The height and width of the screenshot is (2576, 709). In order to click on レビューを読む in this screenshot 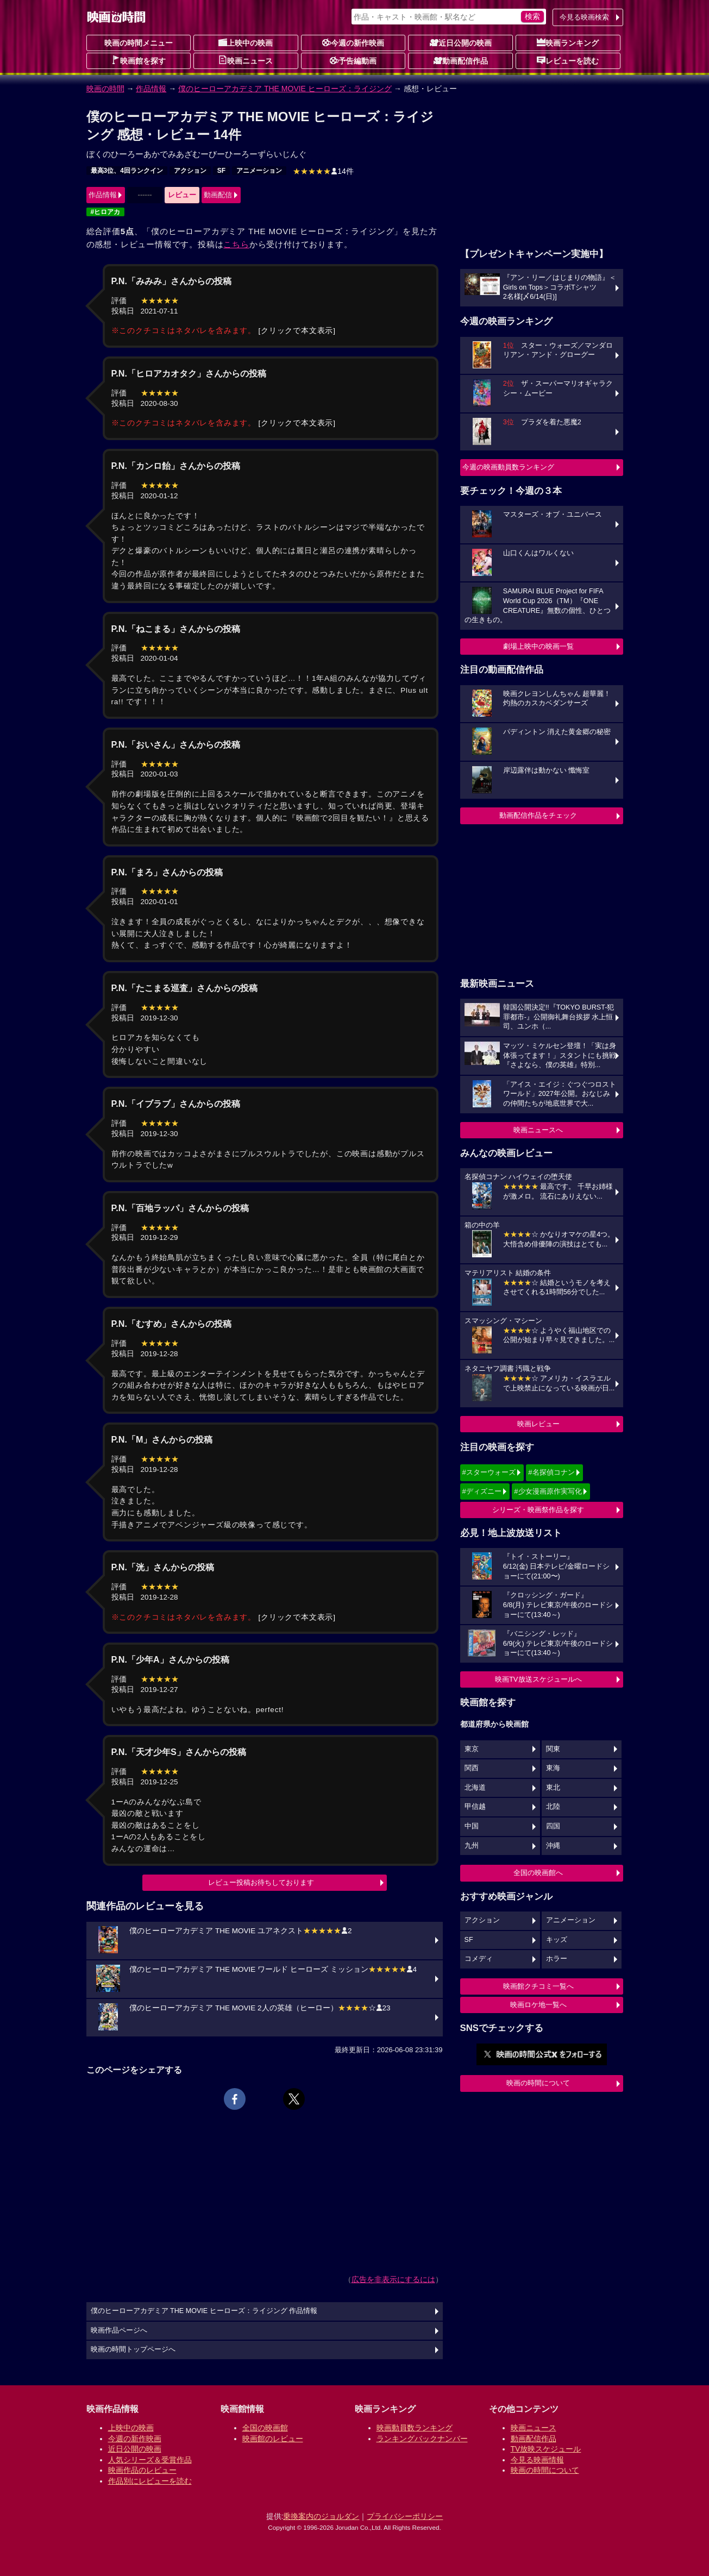, I will do `click(568, 60)`.